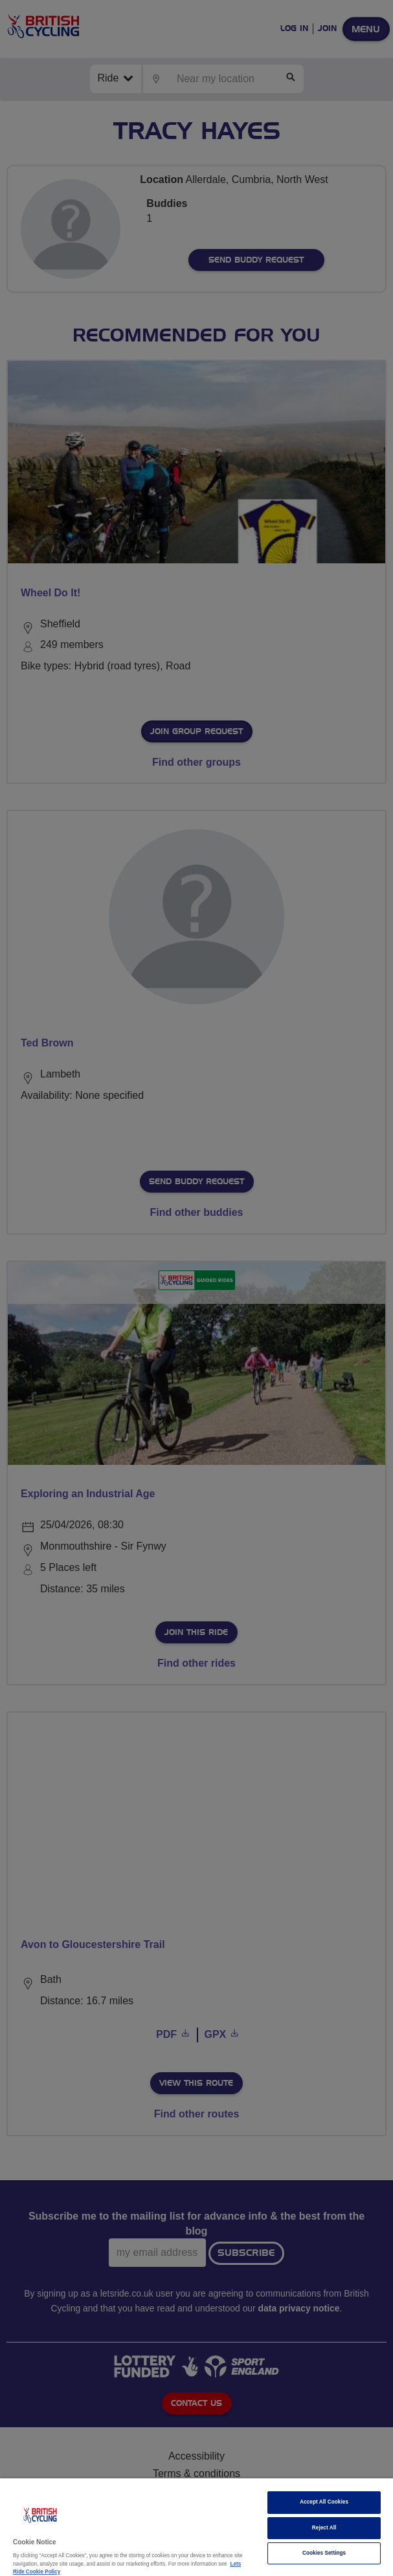 The width and height of the screenshot is (393, 2576). I want to click on Cookies Settings, so click(324, 2553).